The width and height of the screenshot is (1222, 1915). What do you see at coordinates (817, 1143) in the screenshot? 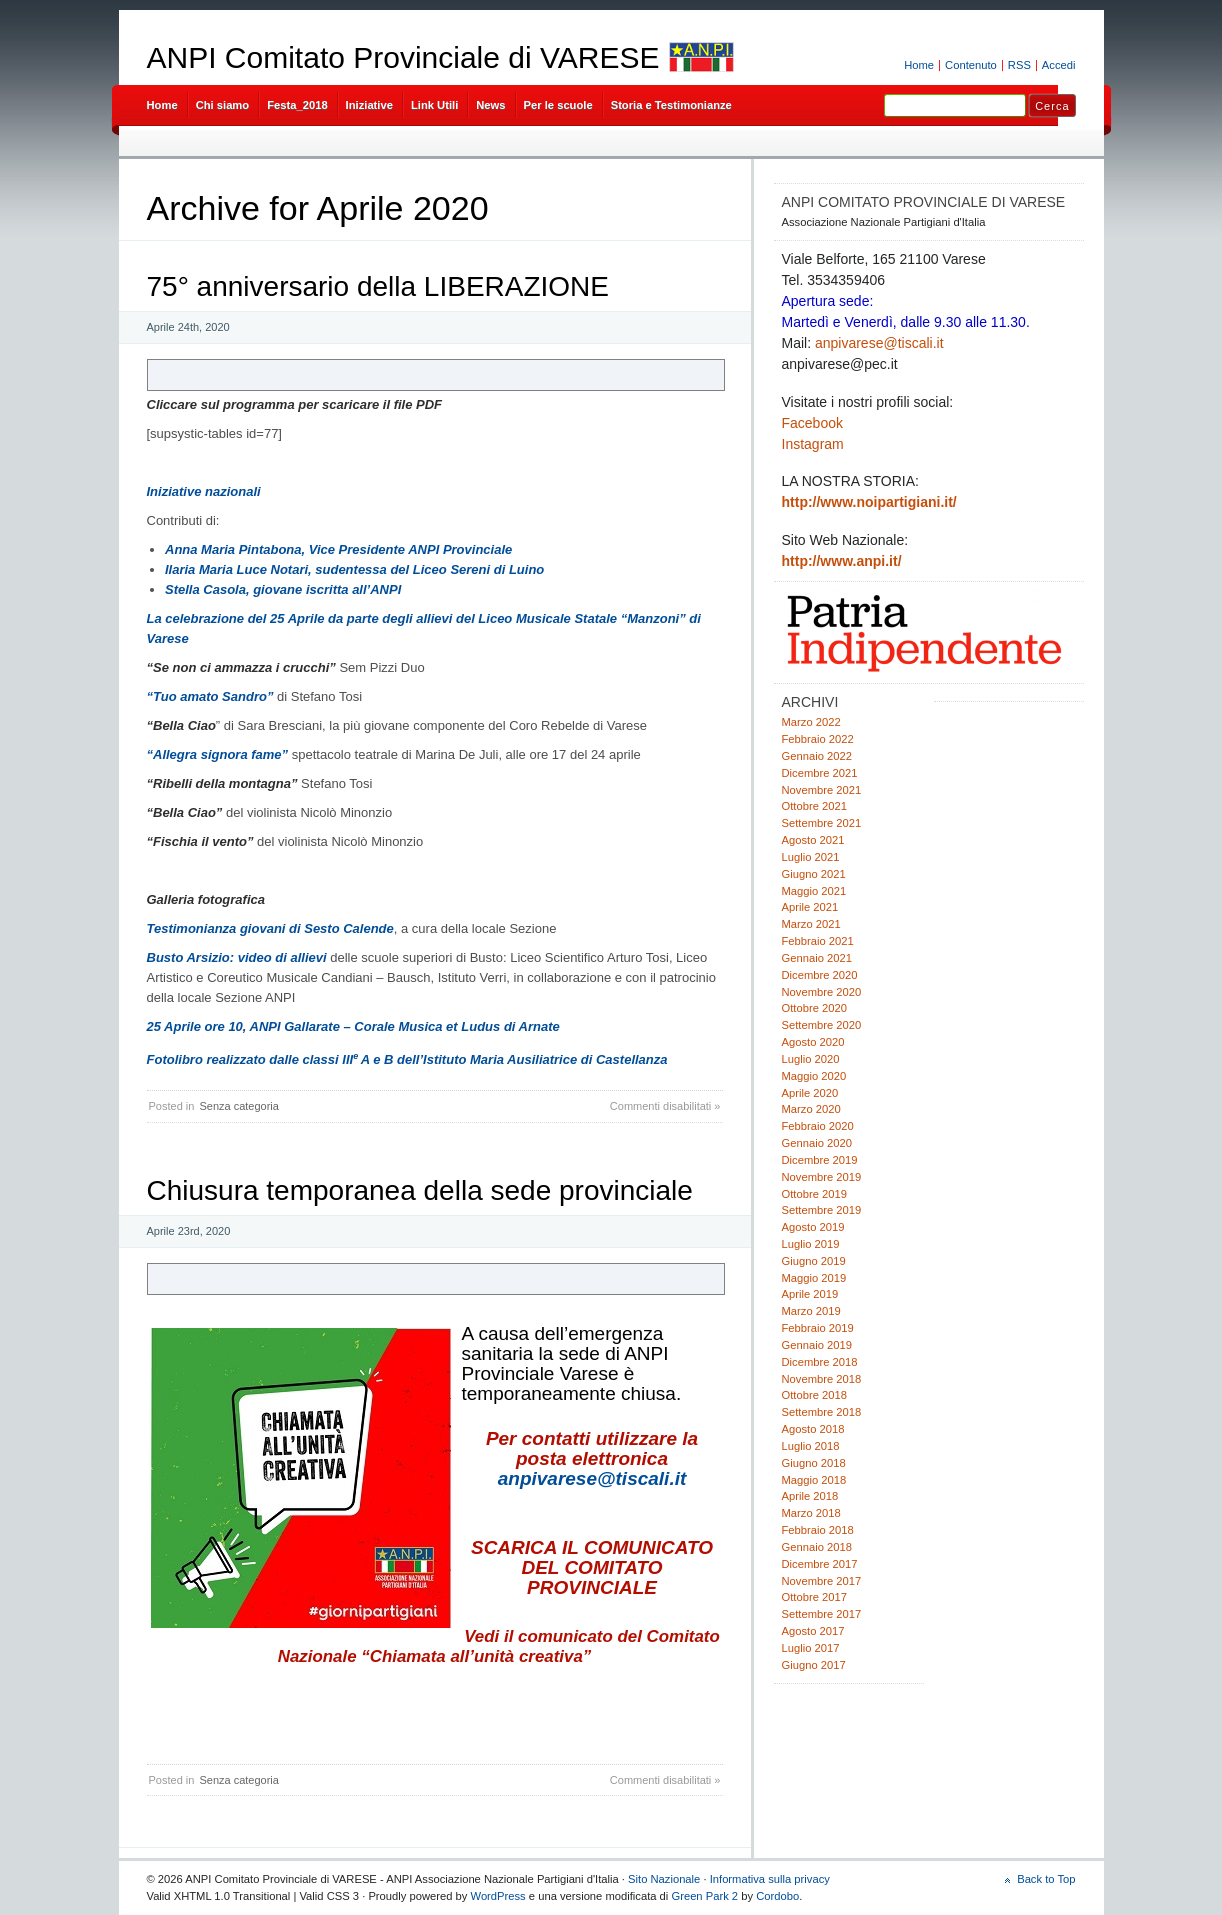
I see `Gennaio 2020` at bounding box center [817, 1143].